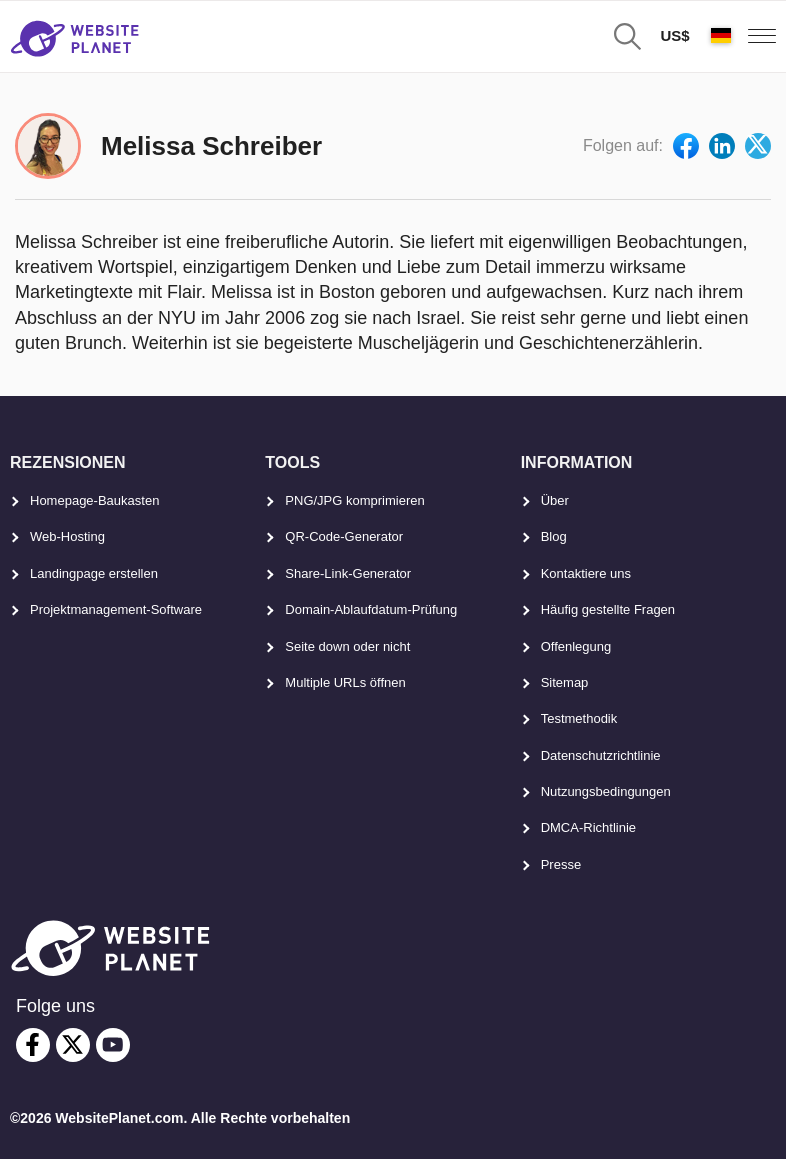 The height and width of the screenshot is (1159, 786). Describe the element at coordinates (579, 718) in the screenshot. I see `Testmethodik` at that location.